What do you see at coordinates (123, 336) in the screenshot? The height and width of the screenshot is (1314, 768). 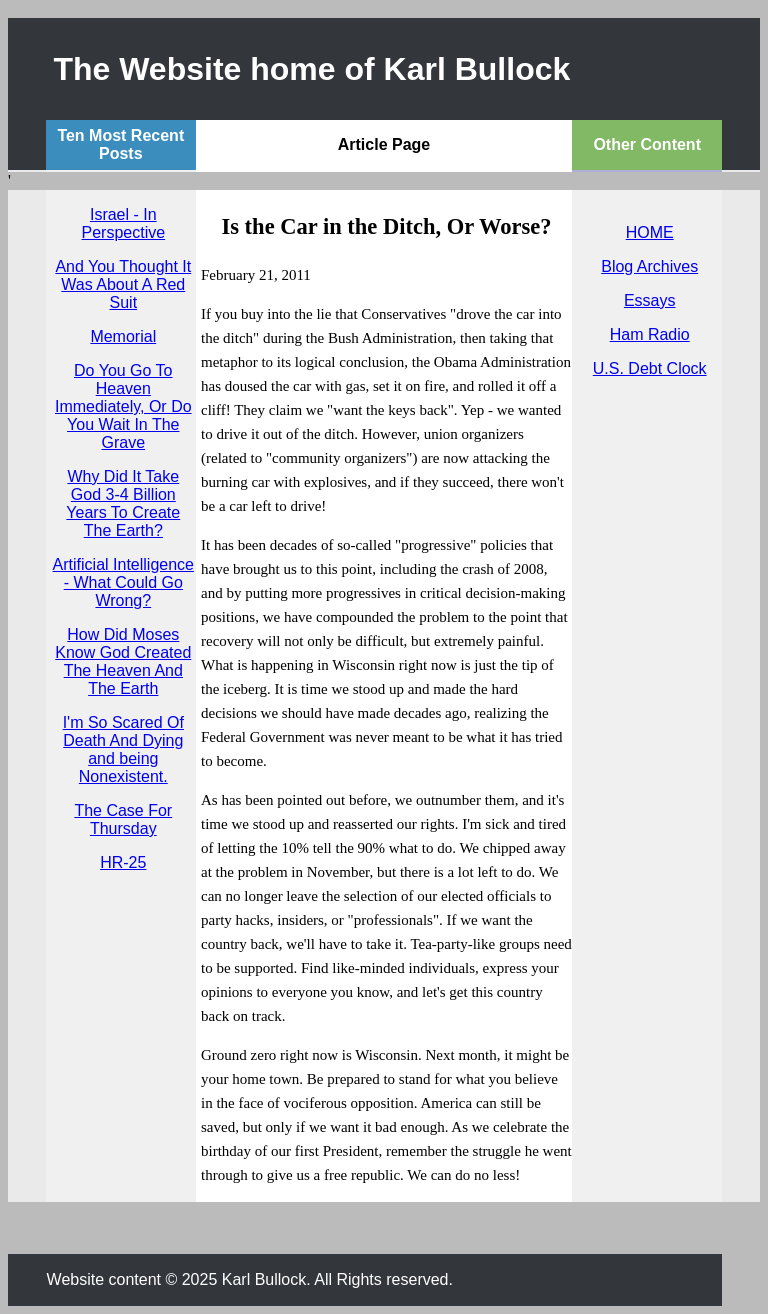 I see `Memorial` at bounding box center [123, 336].